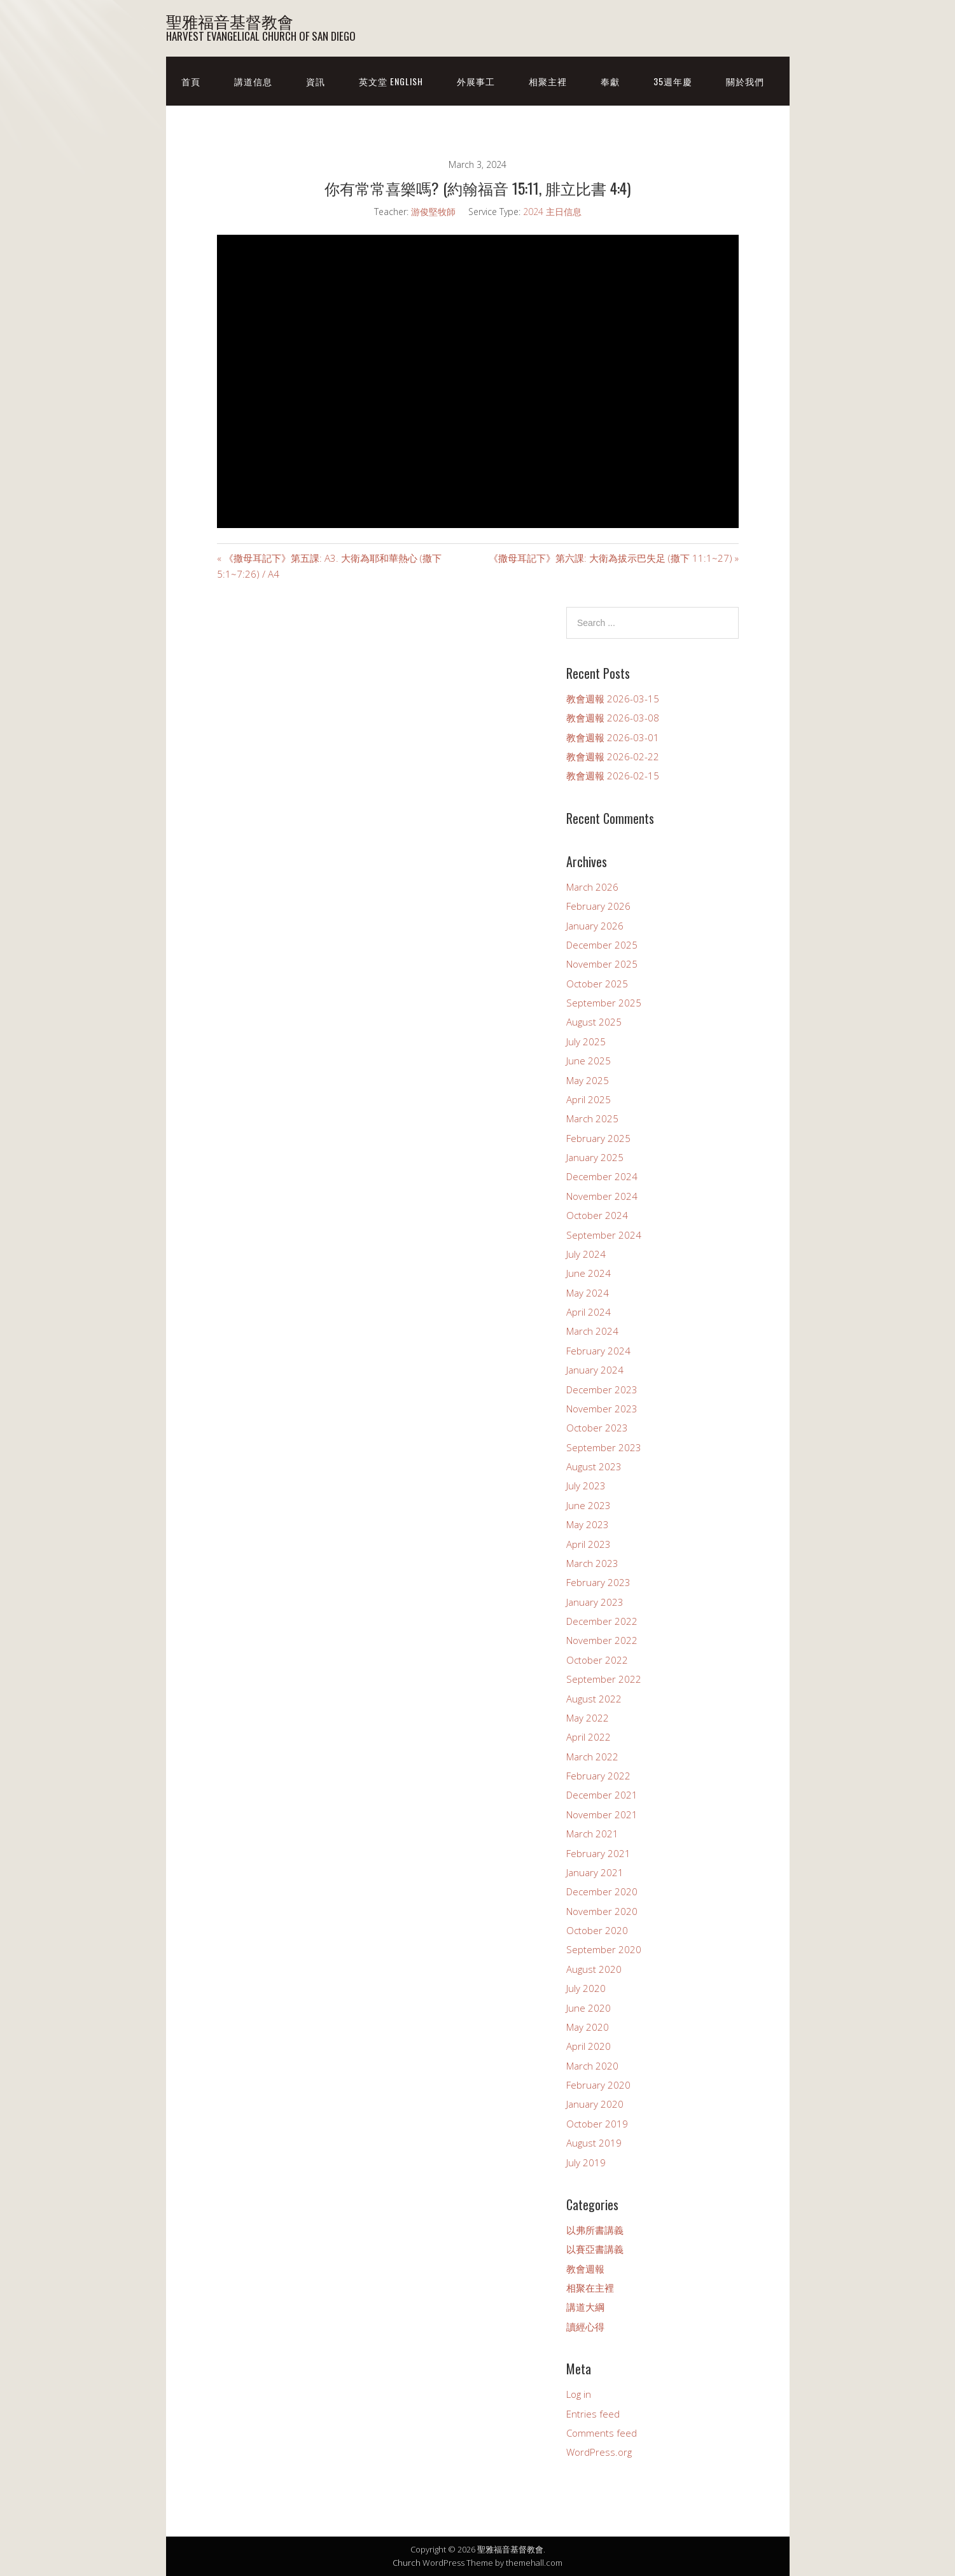 The image size is (955, 2576). Describe the element at coordinates (594, 1021) in the screenshot. I see `August 2025` at that location.